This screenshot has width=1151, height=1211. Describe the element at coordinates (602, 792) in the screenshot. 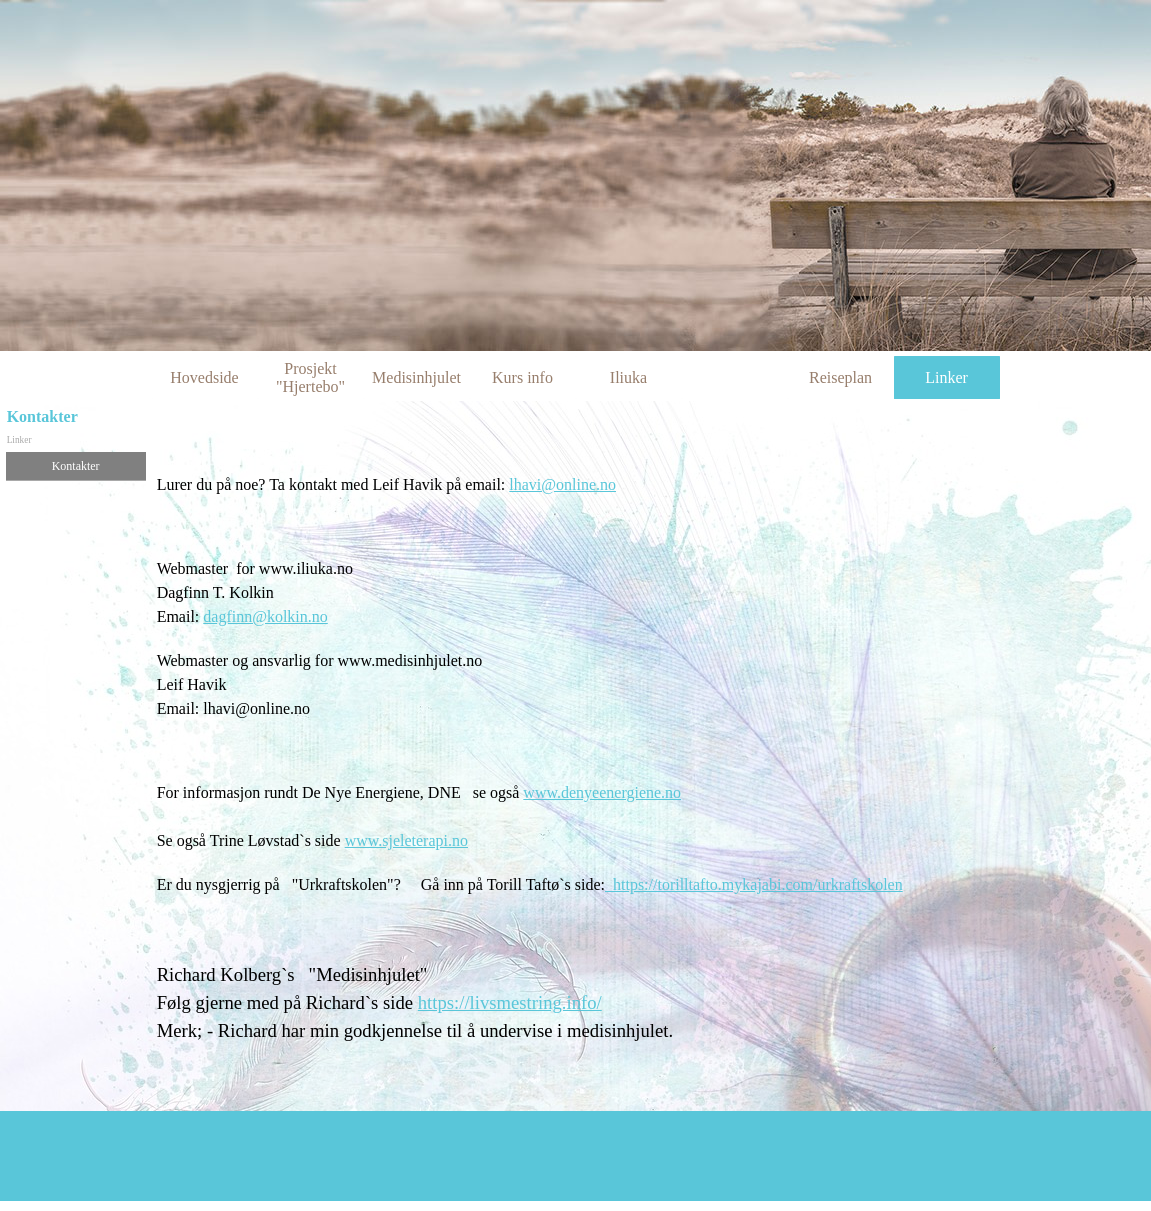

I see `www.denyeenergiene.no` at that location.